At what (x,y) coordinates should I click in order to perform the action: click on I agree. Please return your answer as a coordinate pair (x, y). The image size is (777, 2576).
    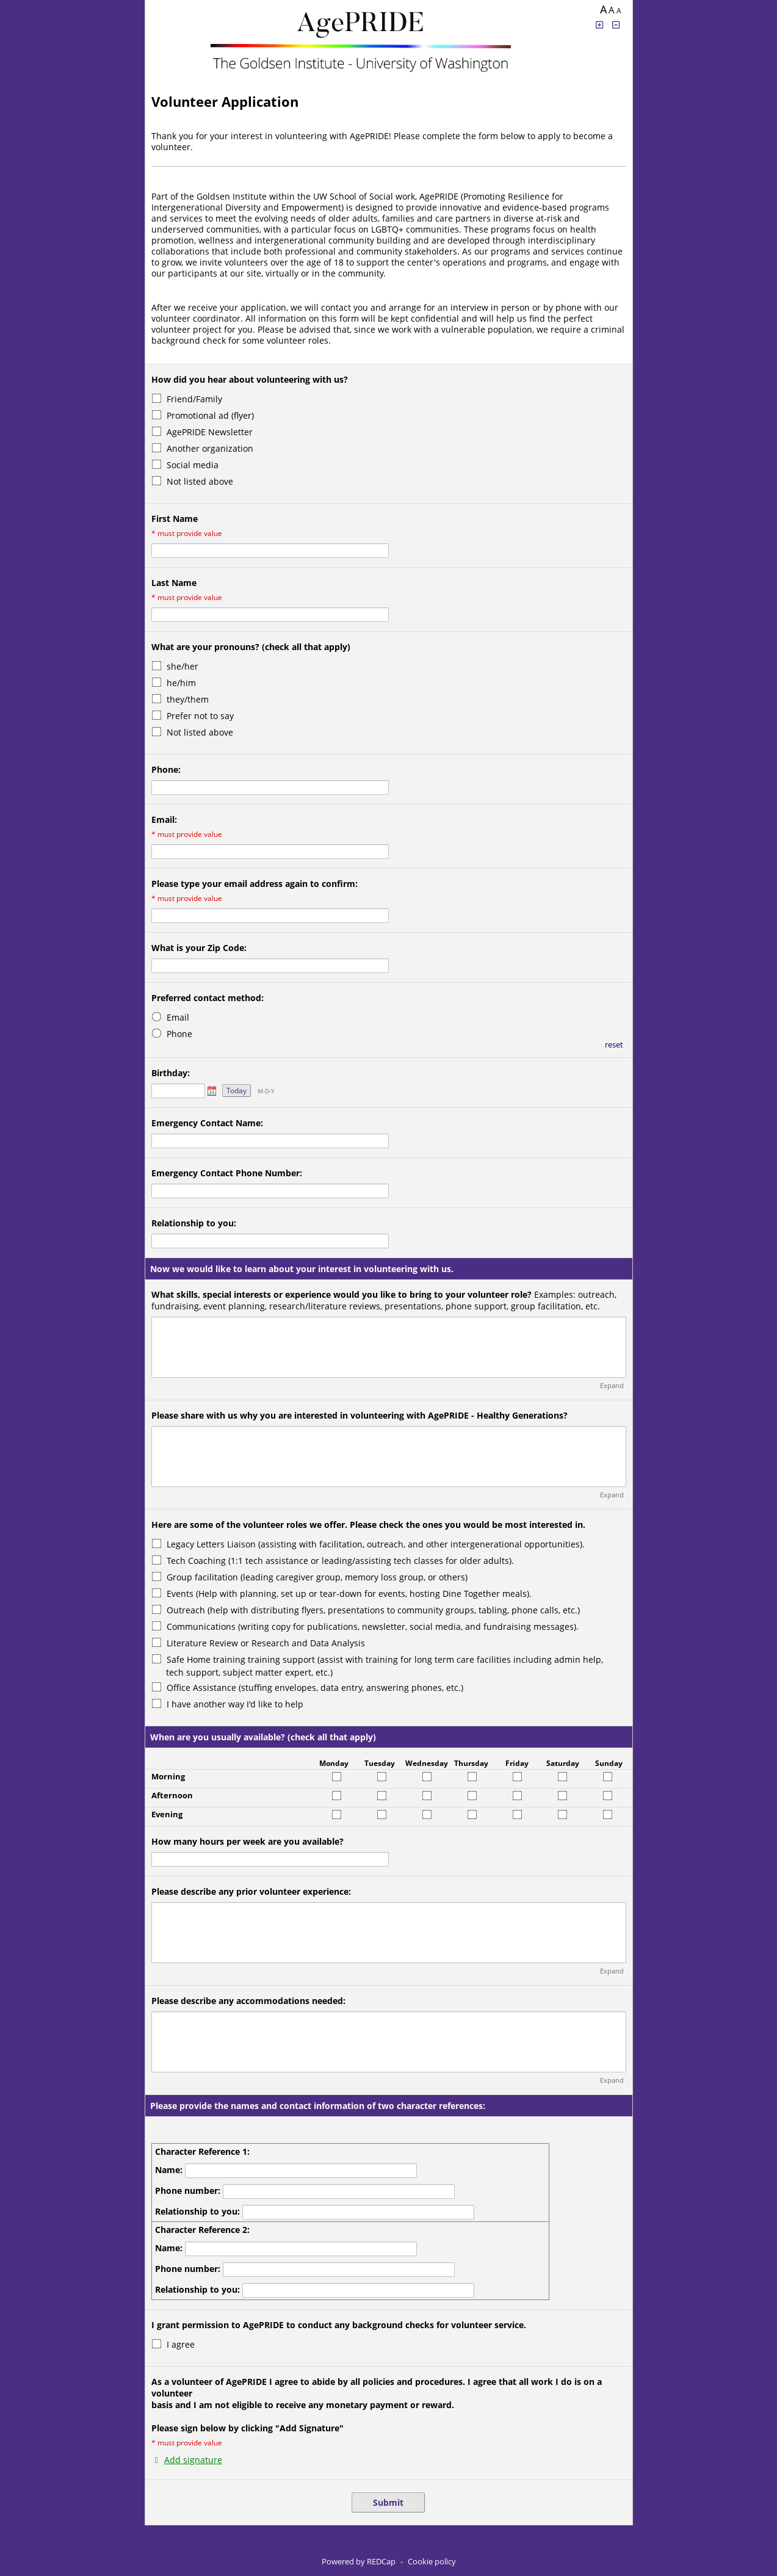
    Looking at the image, I should click on (181, 2344).